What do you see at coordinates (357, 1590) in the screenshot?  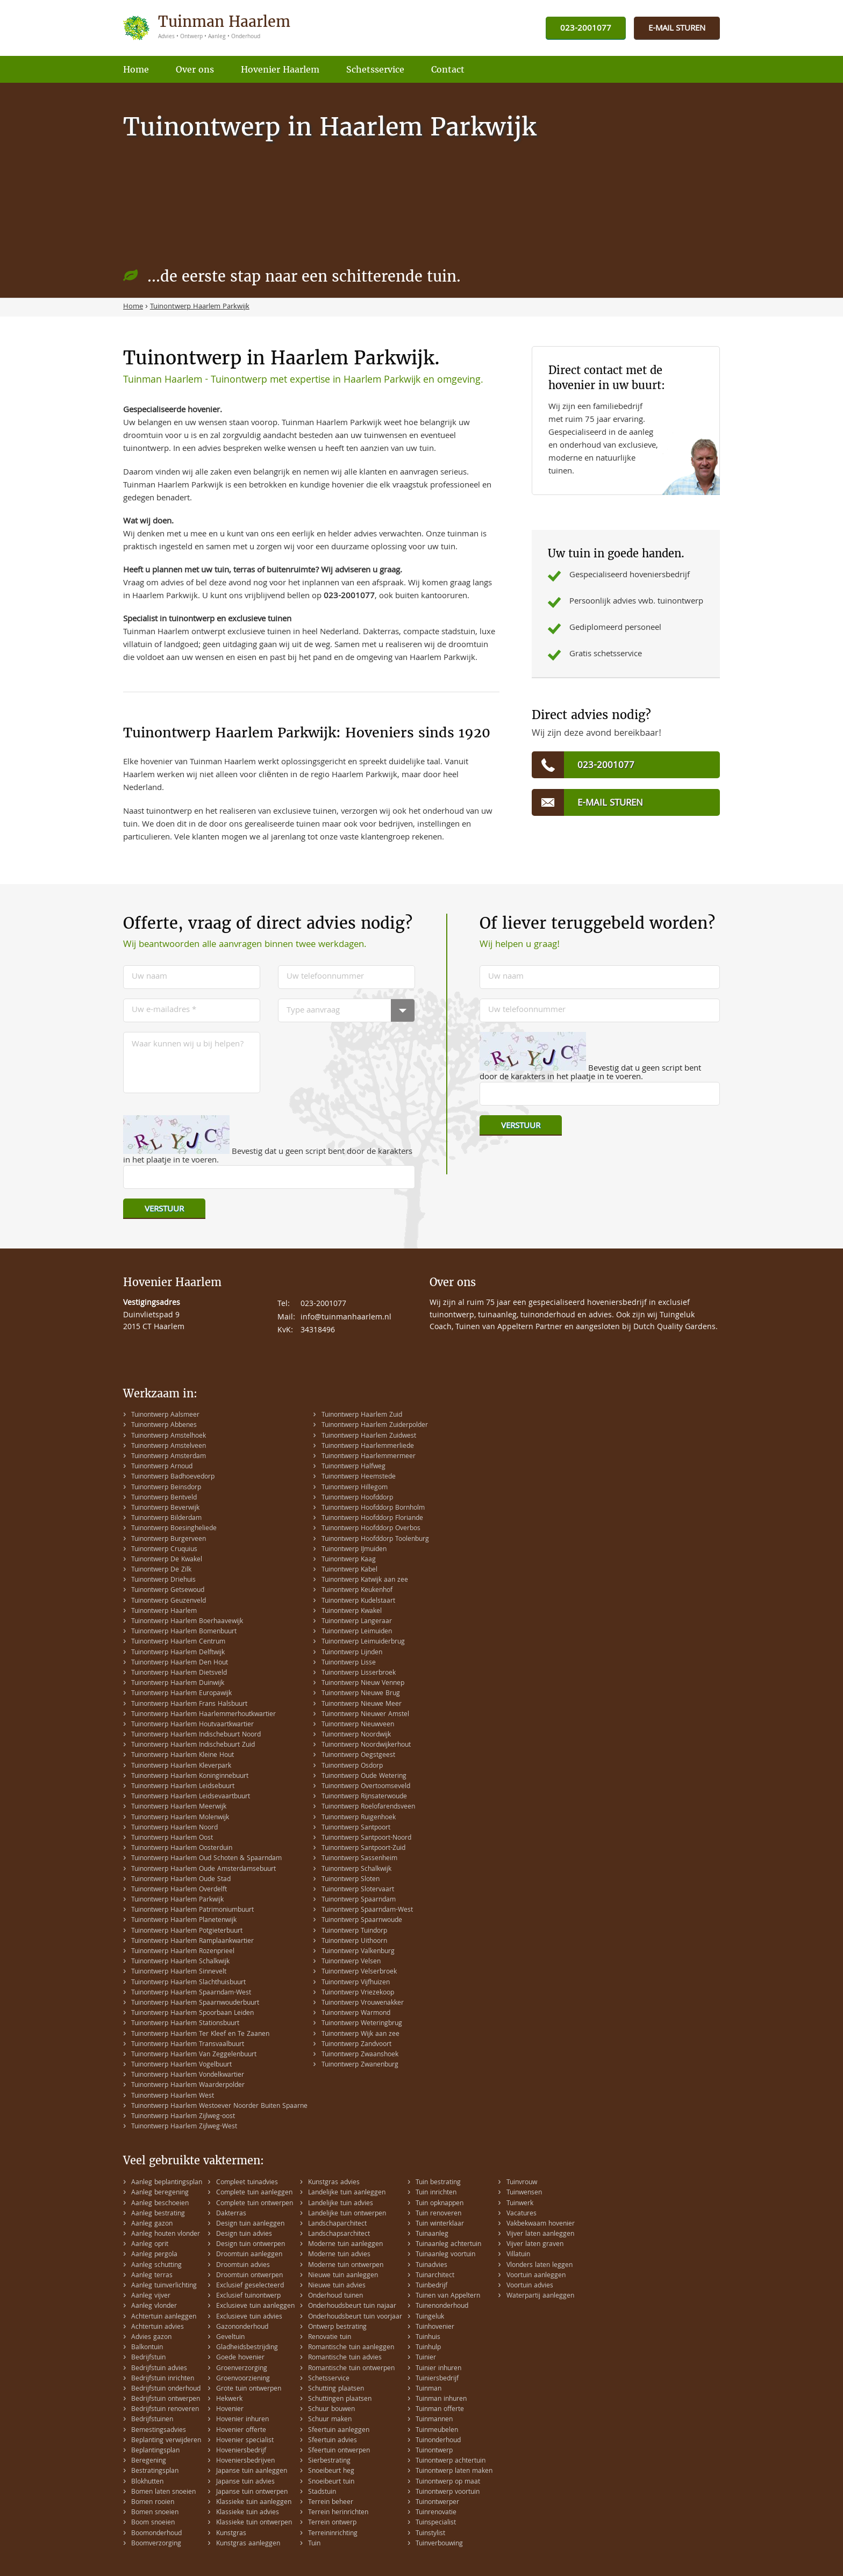 I see `Tuinontwerp Keukenhof` at bounding box center [357, 1590].